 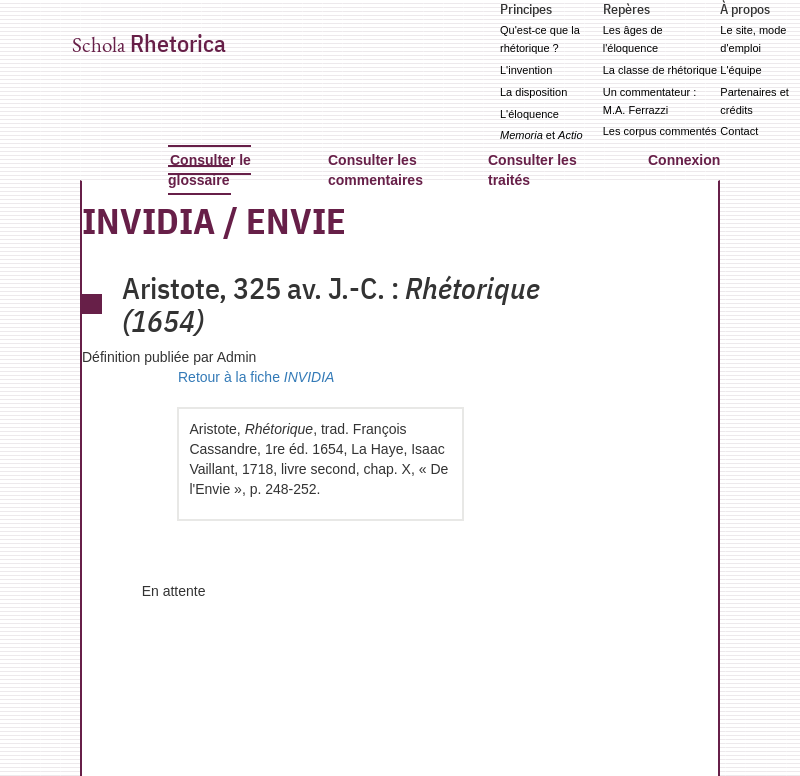 I want to click on Retour à la fiche, so click(x=256, y=377).